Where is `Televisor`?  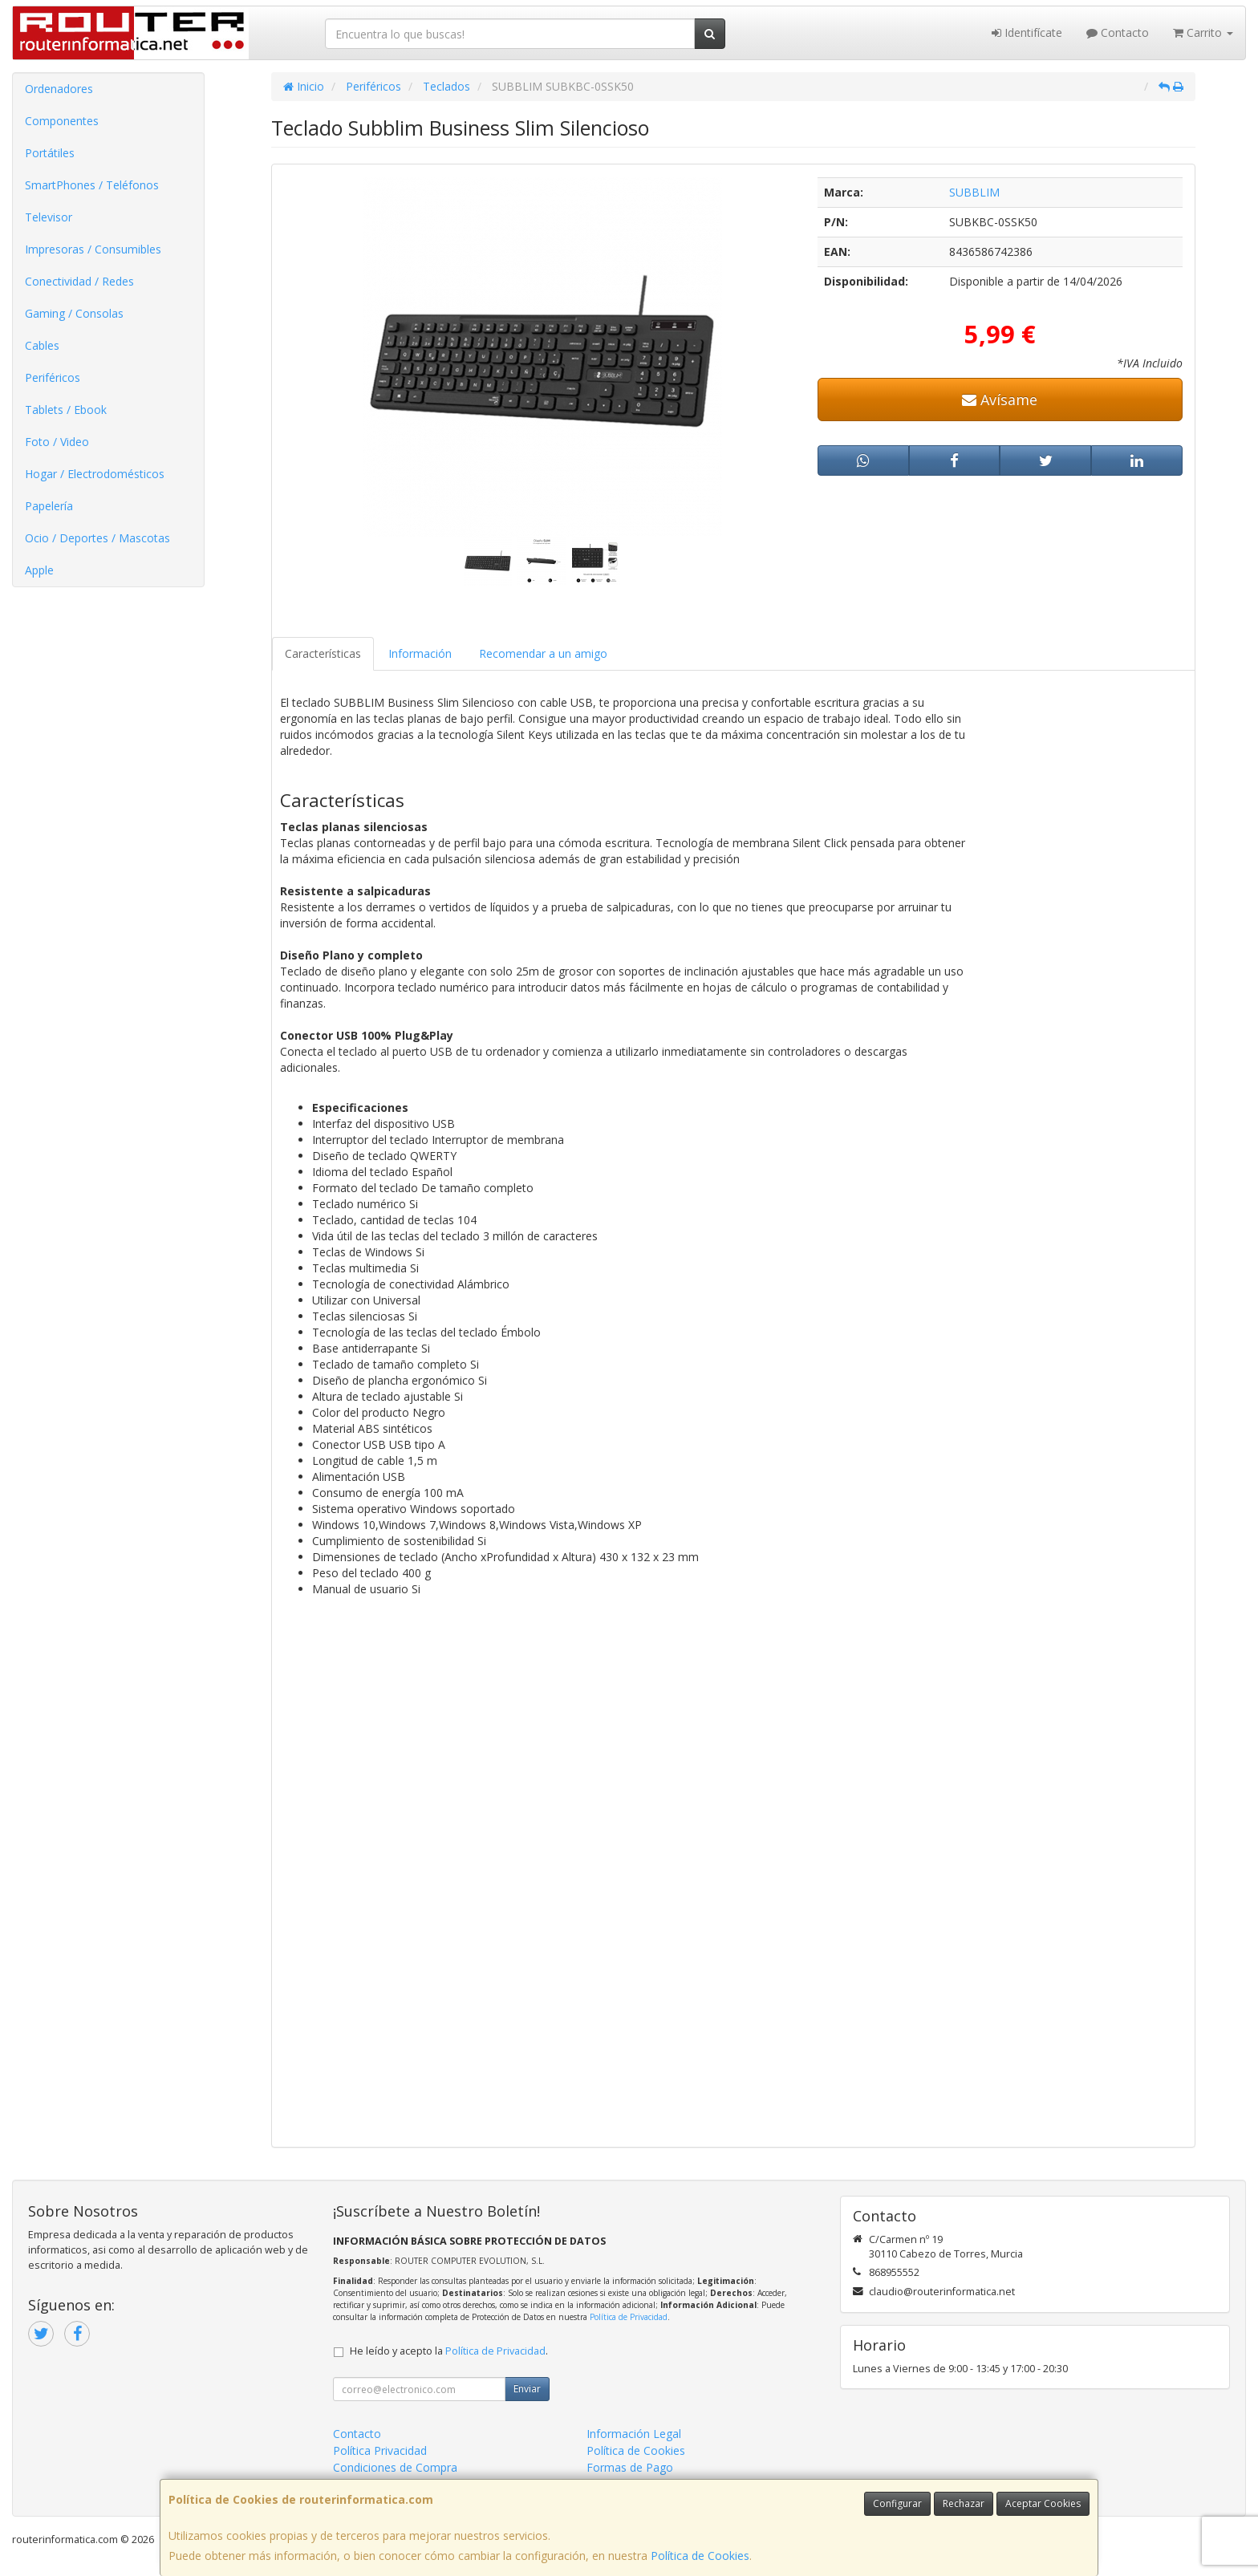
Televisor is located at coordinates (48, 217).